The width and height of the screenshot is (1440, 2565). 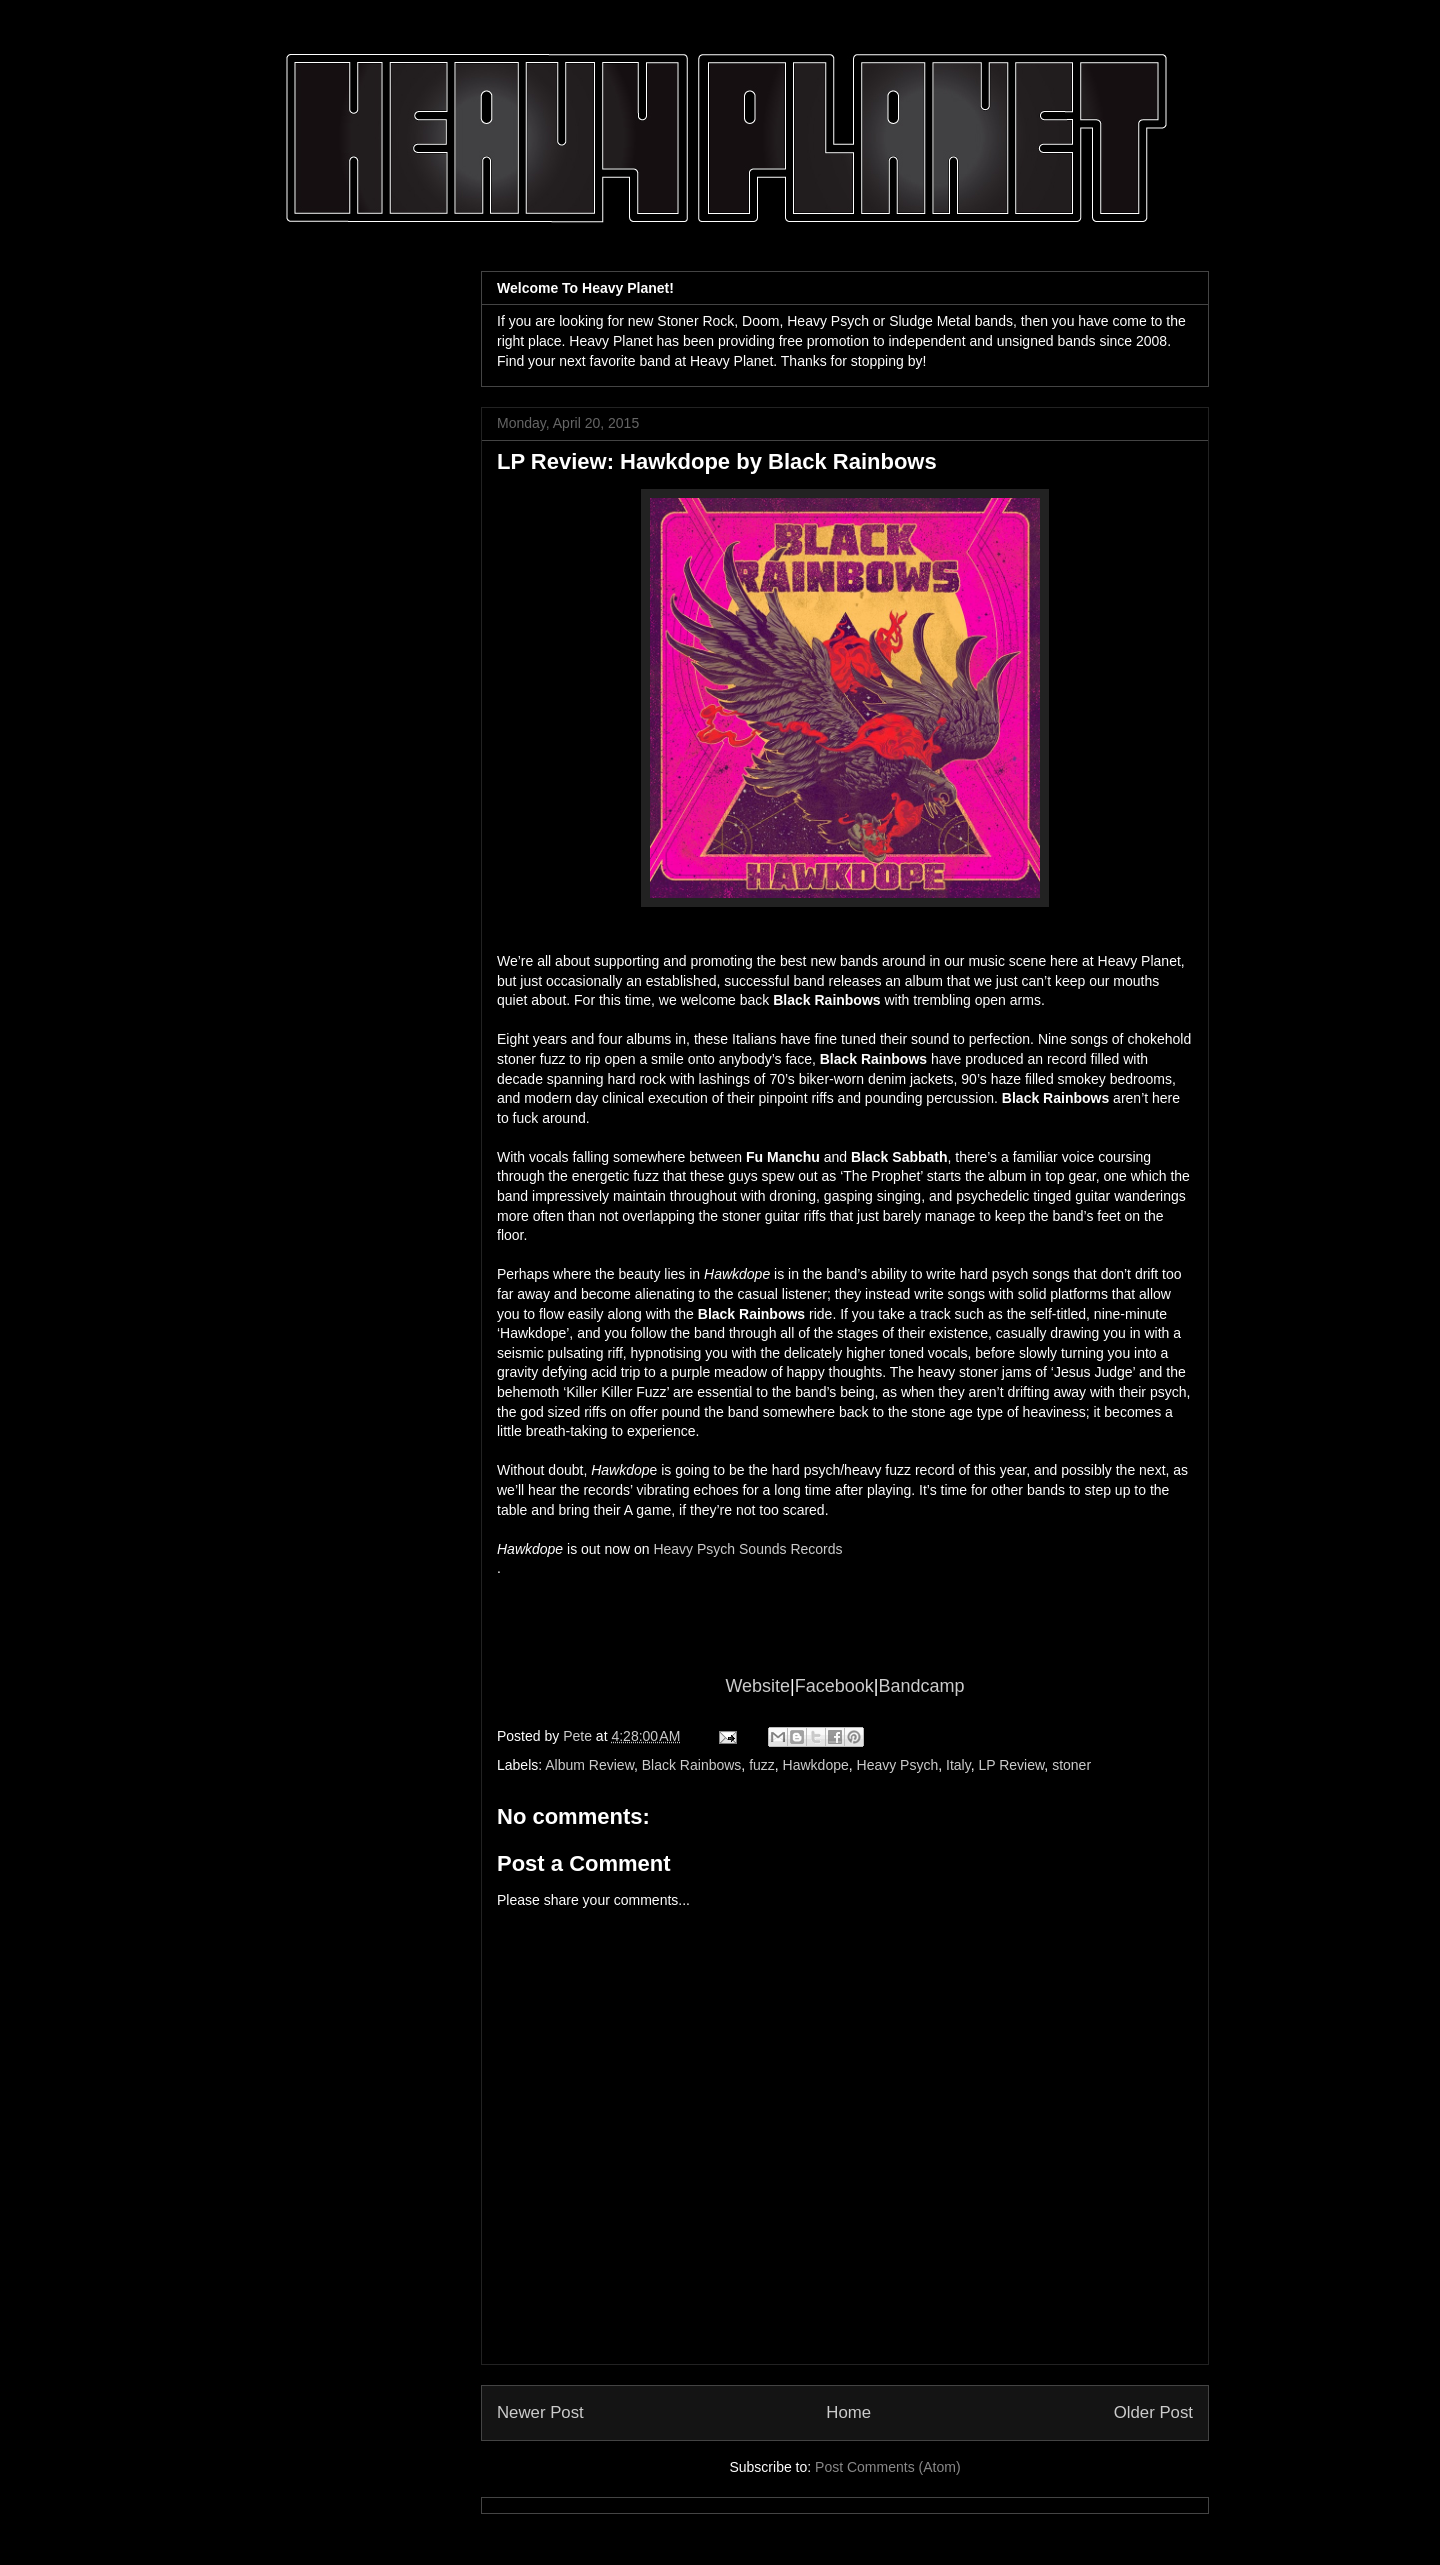 What do you see at coordinates (922, 1686) in the screenshot?
I see `Bandcamp` at bounding box center [922, 1686].